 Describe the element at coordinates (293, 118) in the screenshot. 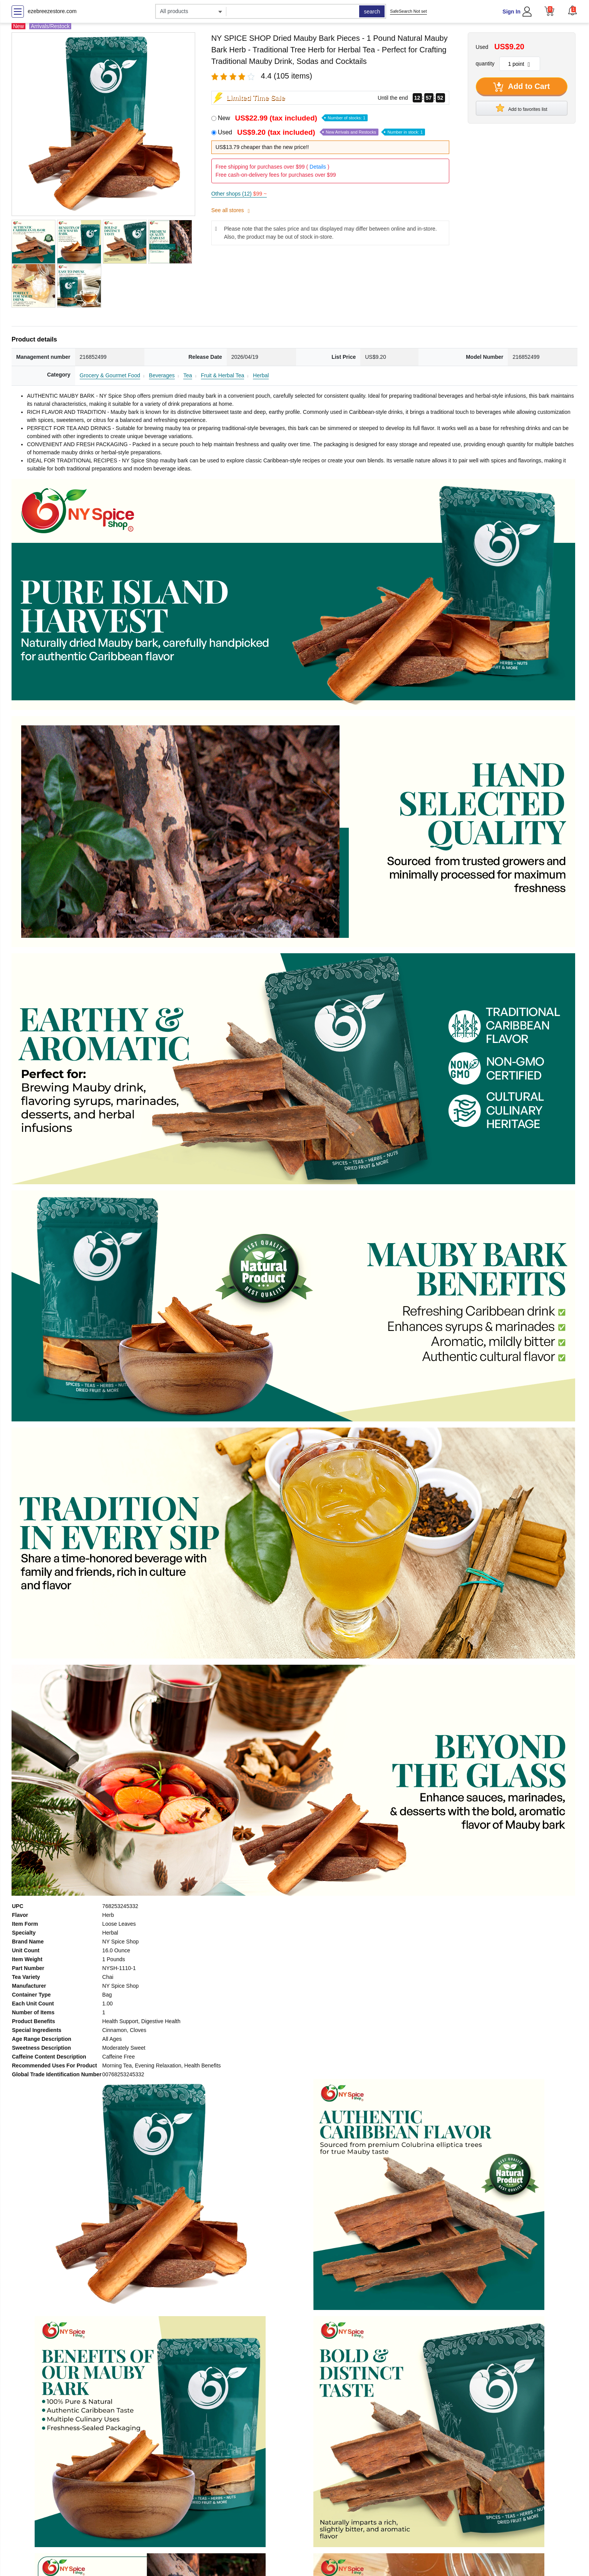

I see `New` at that location.